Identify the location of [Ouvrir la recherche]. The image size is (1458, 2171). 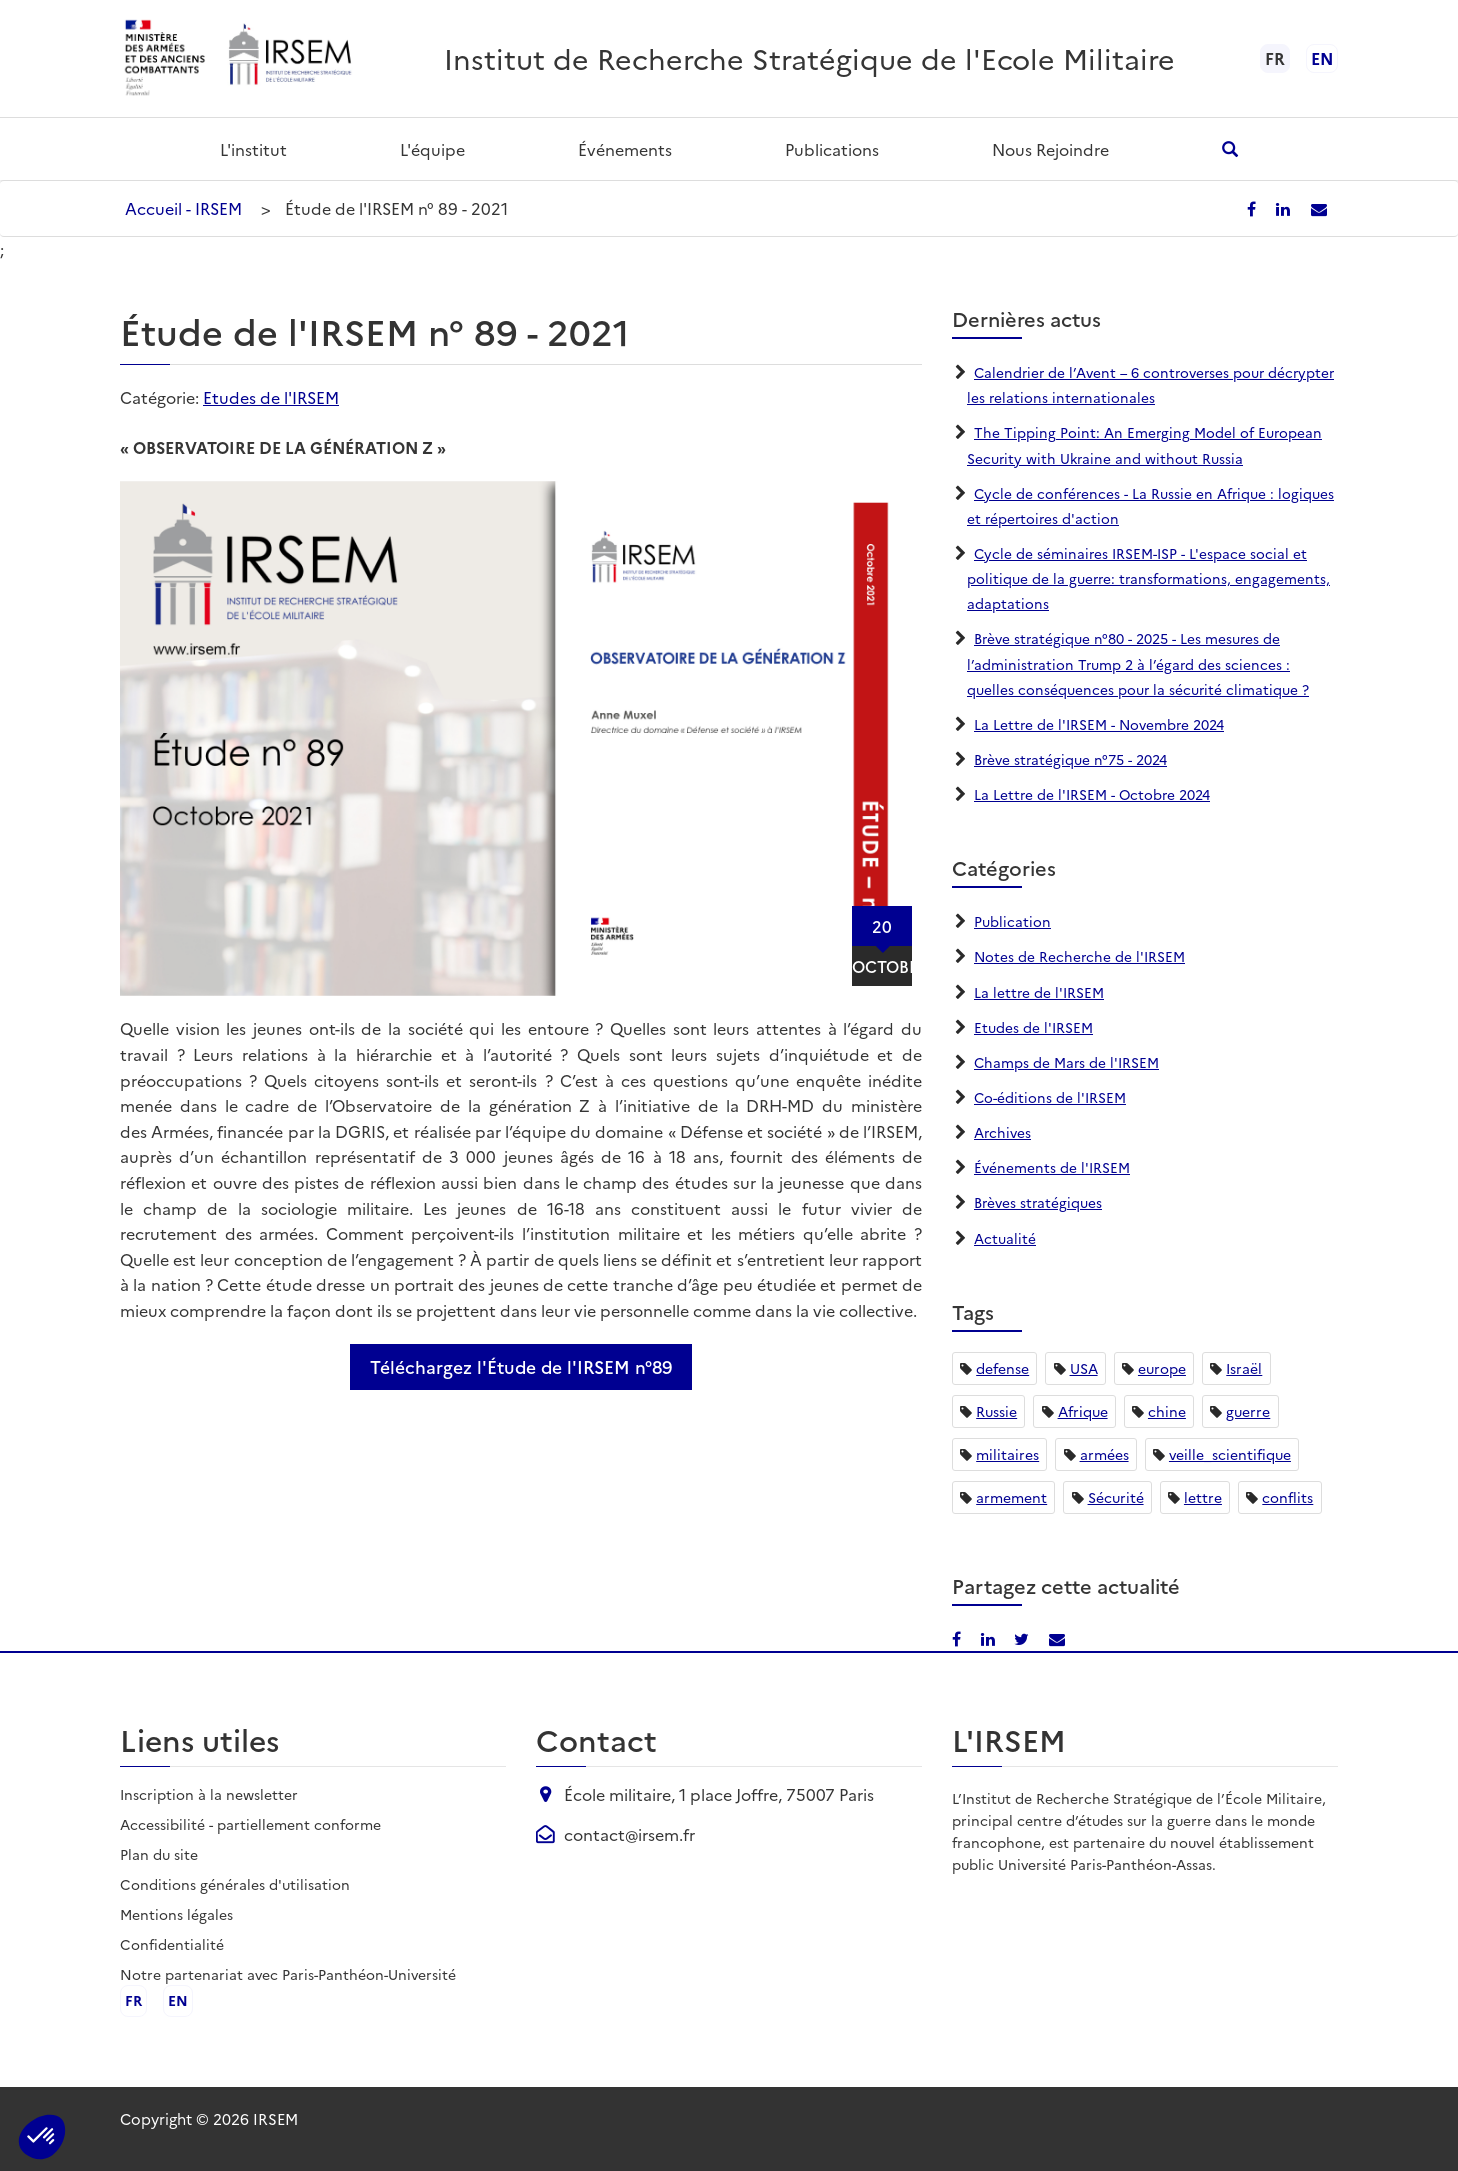
(1230, 148).